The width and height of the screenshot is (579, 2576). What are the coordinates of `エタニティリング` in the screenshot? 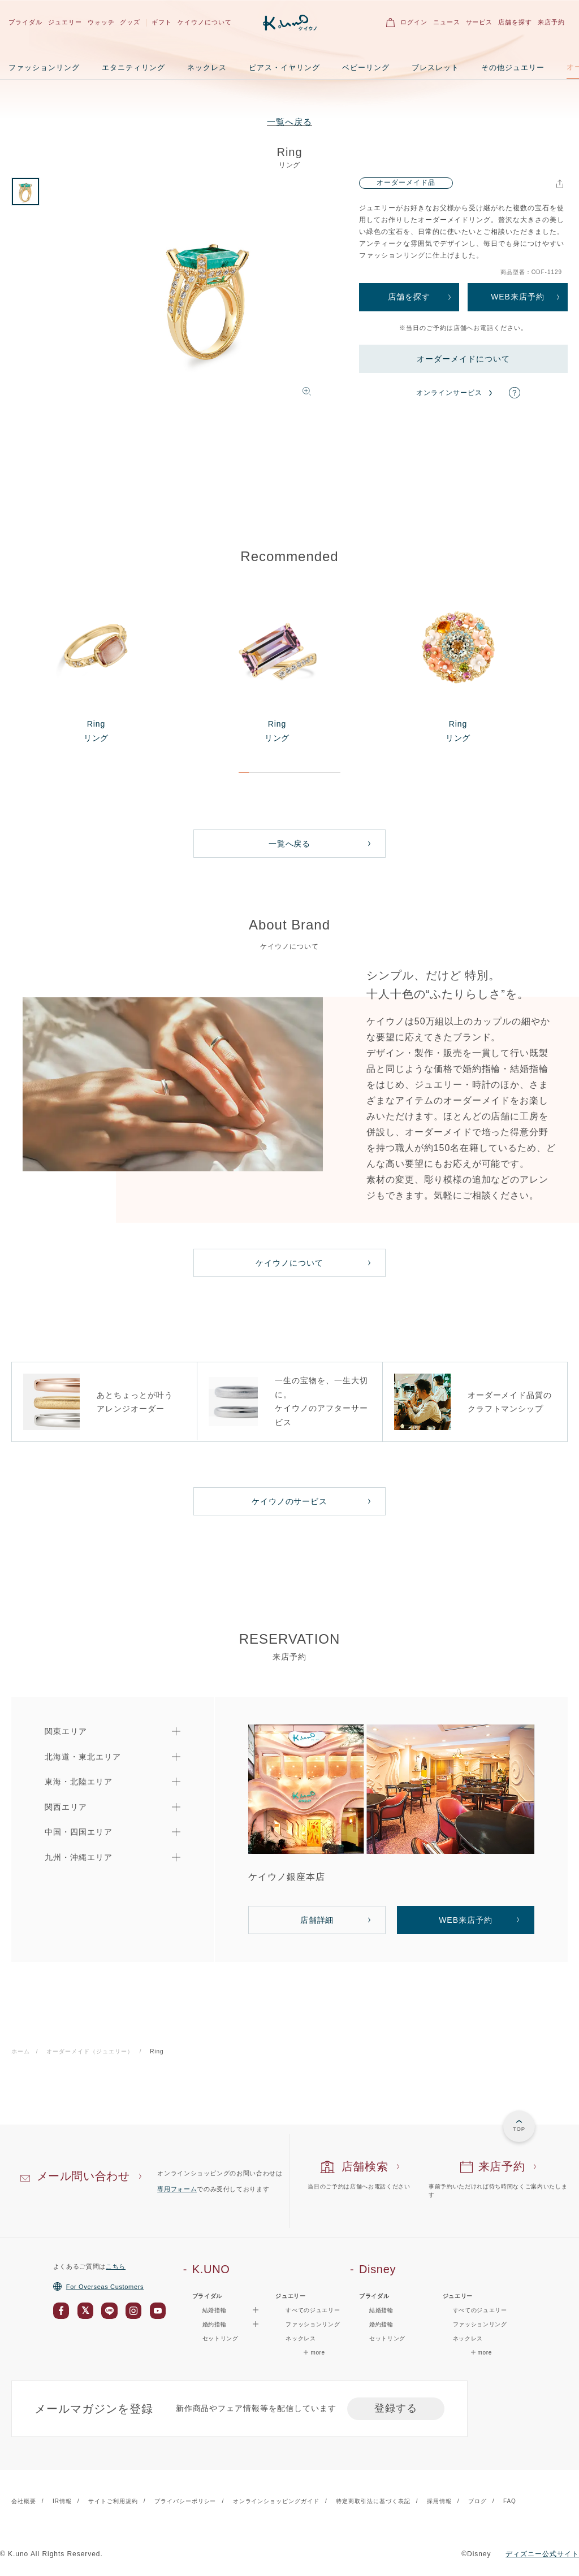 It's located at (133, 67).